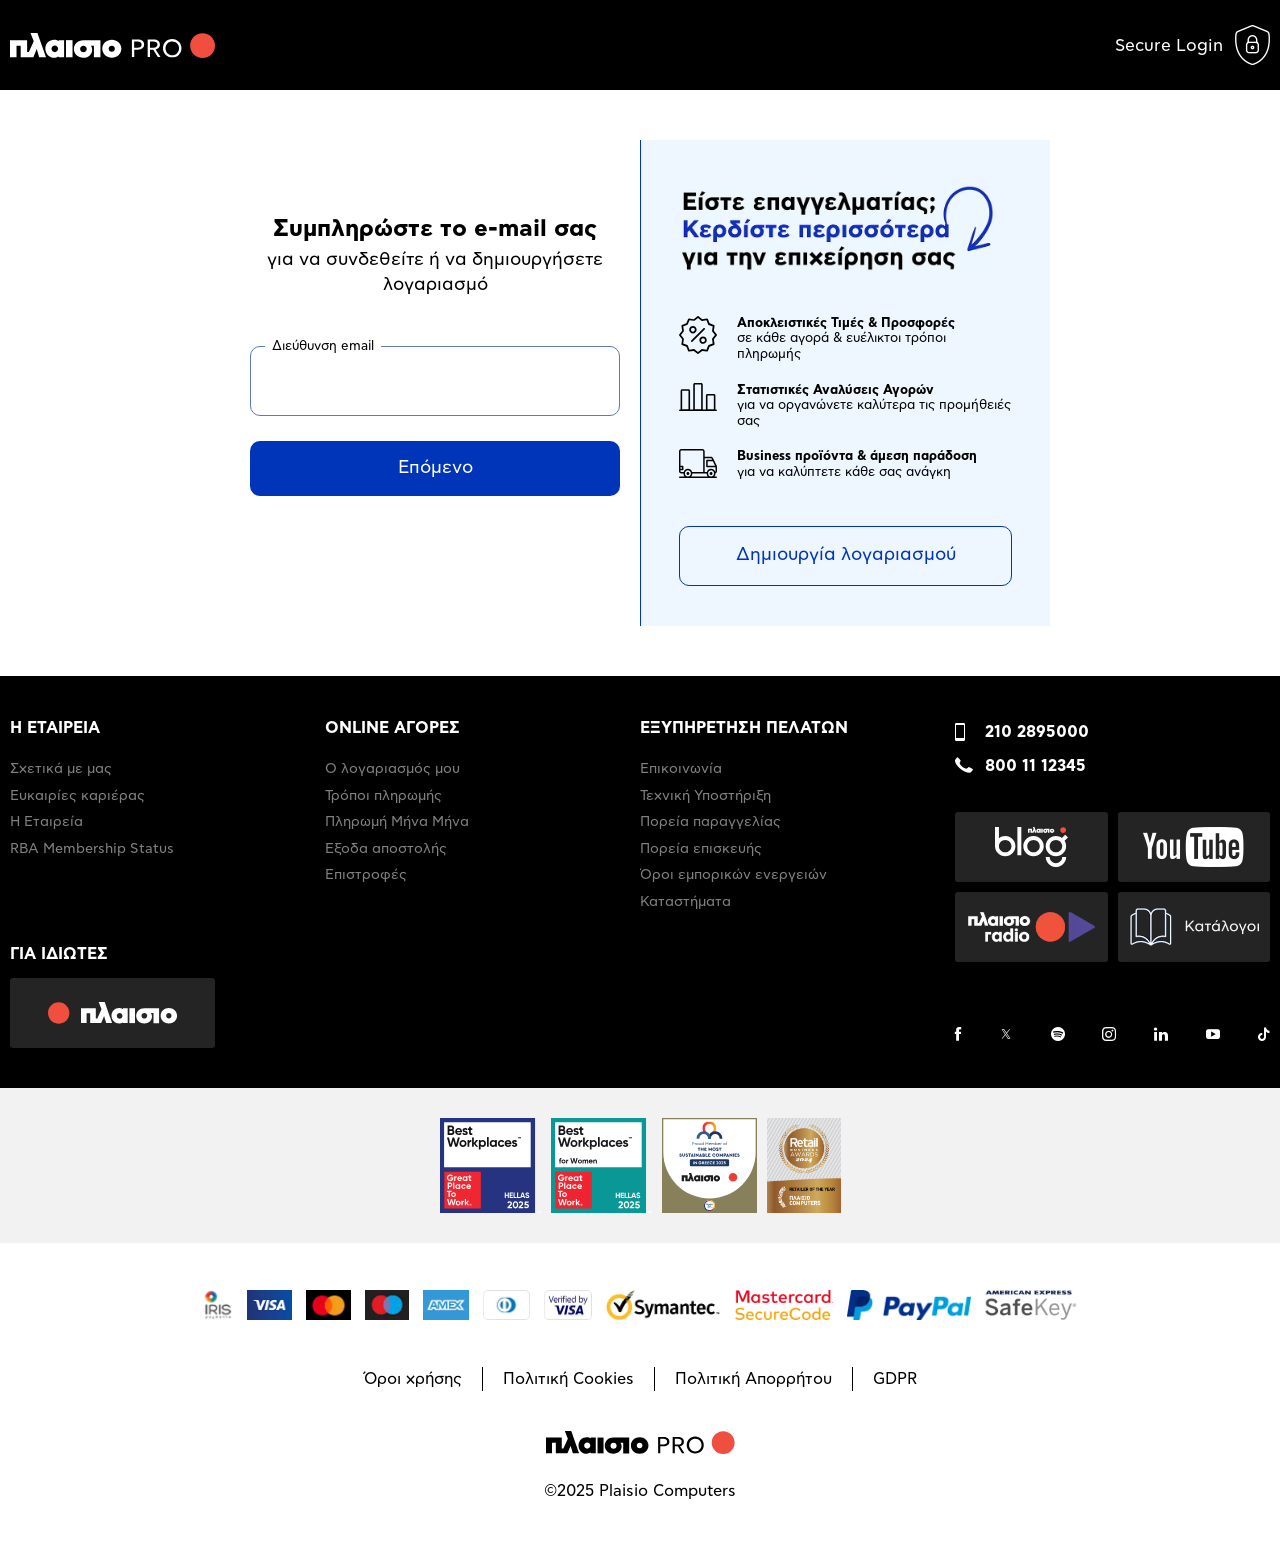 The image size is (1280, 1543). What do you see at coordinates (681, 769) in the screenshot?
I see `Επικοινωνία` at bounding box center [681, 769].